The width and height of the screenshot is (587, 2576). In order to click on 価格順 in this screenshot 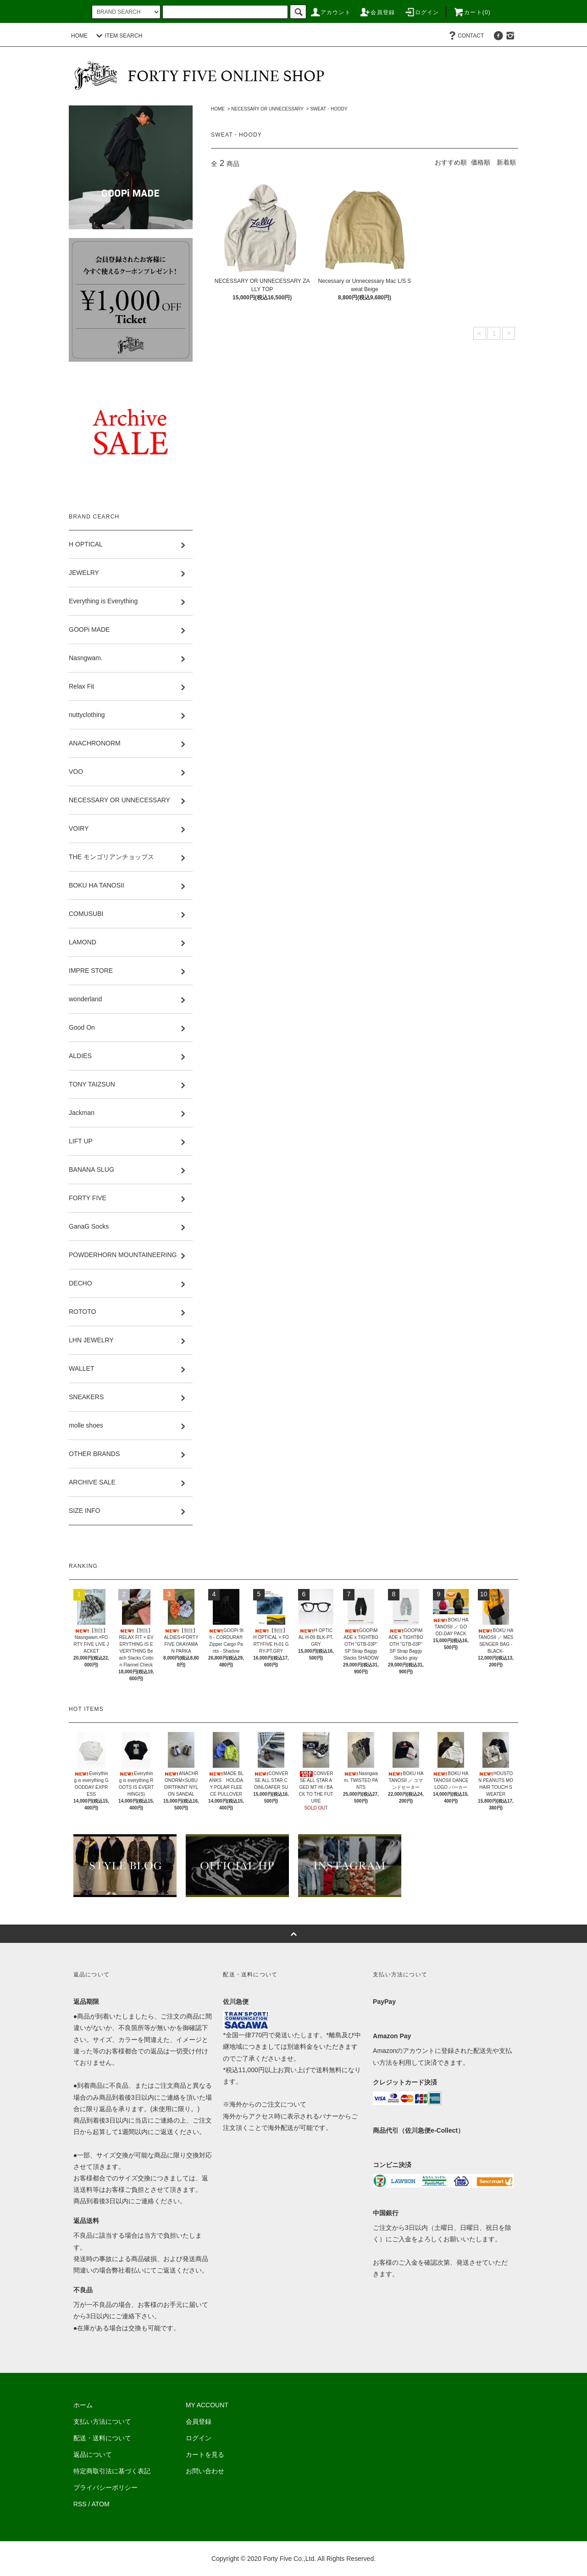, I will do `click(480, 162)`.